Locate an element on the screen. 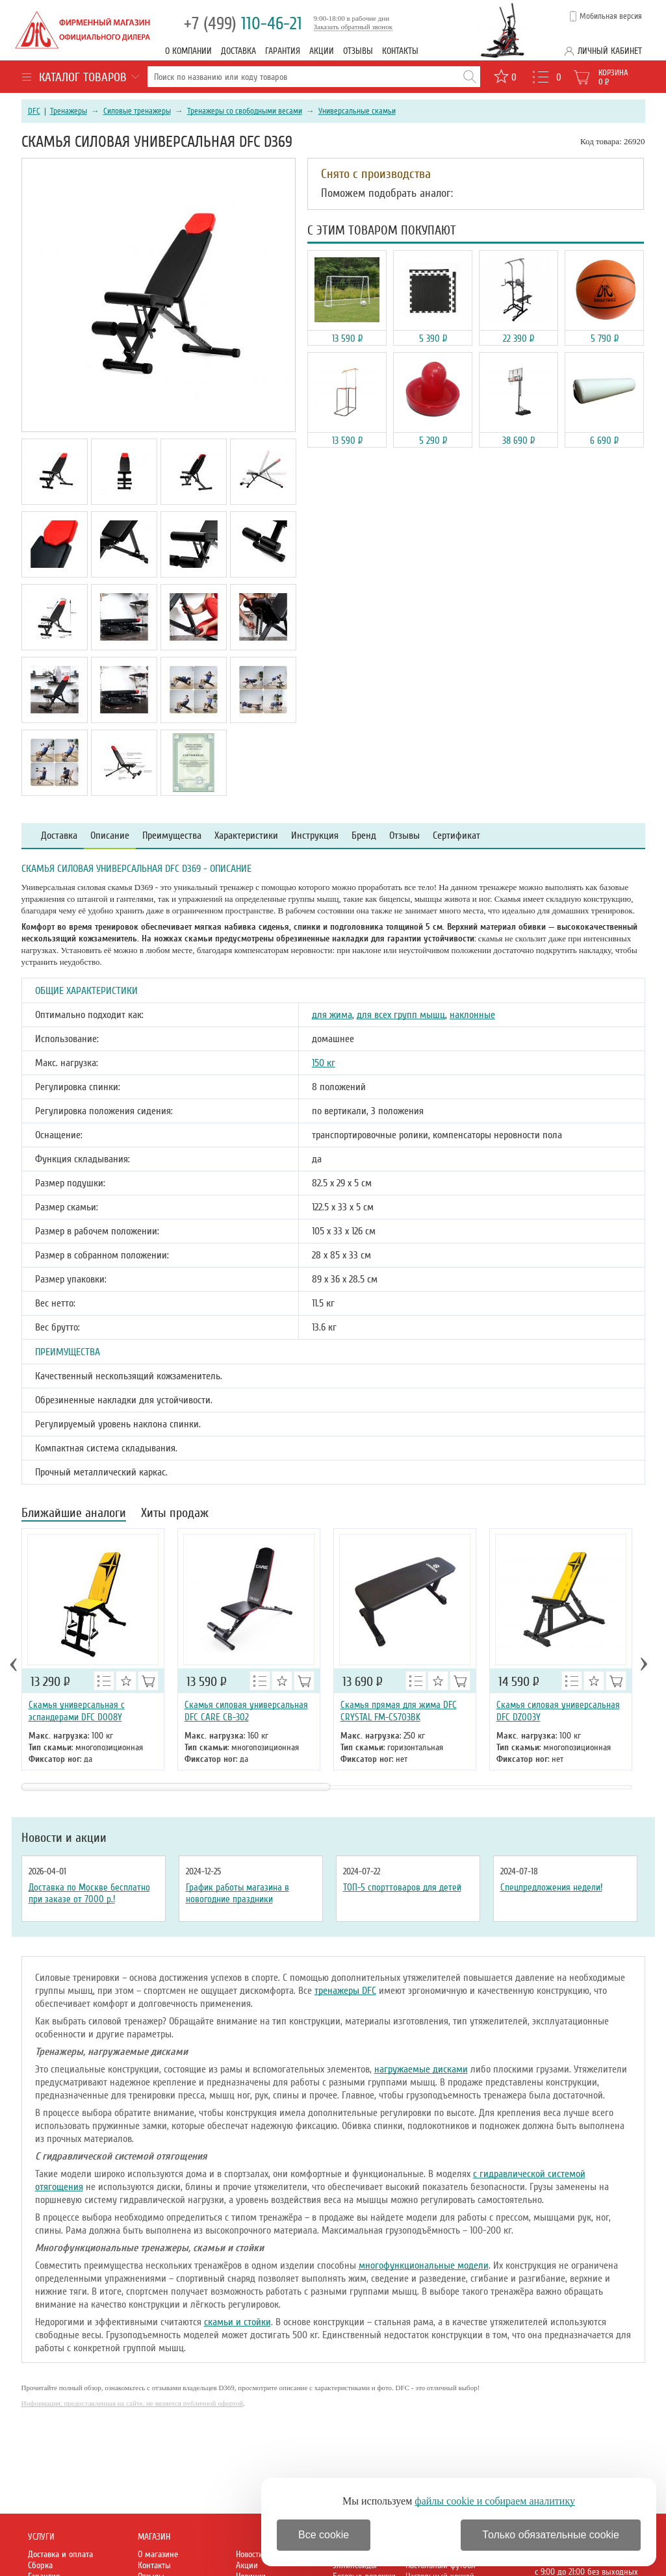 The width and height of the screenshot is (666, 2576). Доставка is located at coordinates (238, 51).